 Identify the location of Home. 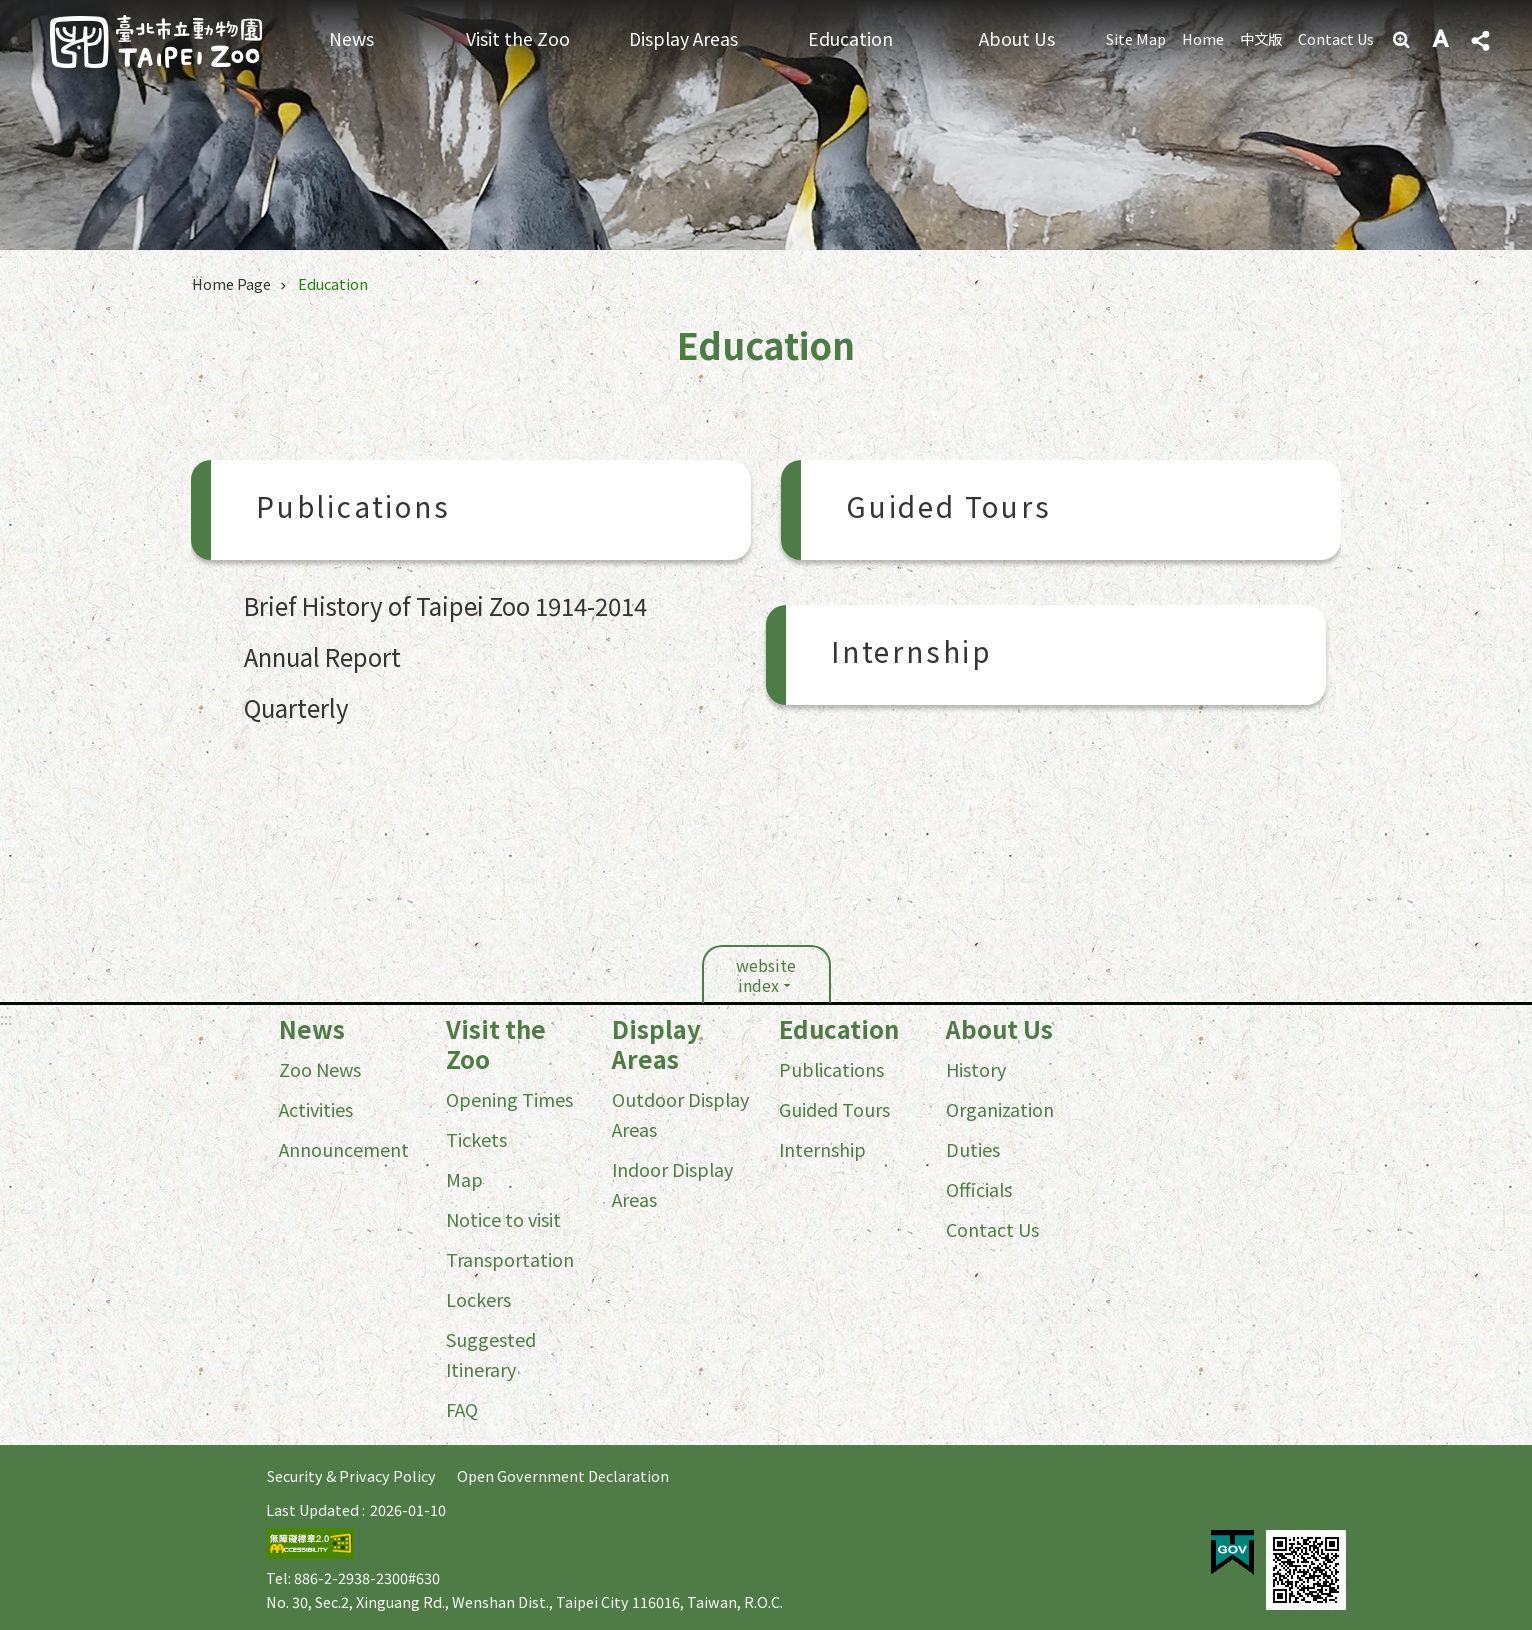
(1203, 38).